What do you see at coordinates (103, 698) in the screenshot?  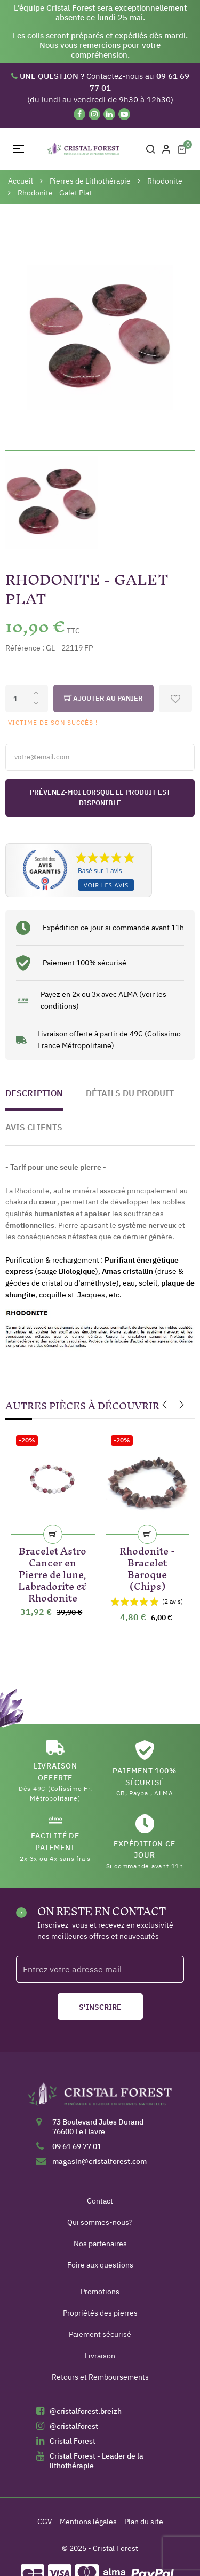 I see `Ajouter au panier` at bounding box center [103, 698].